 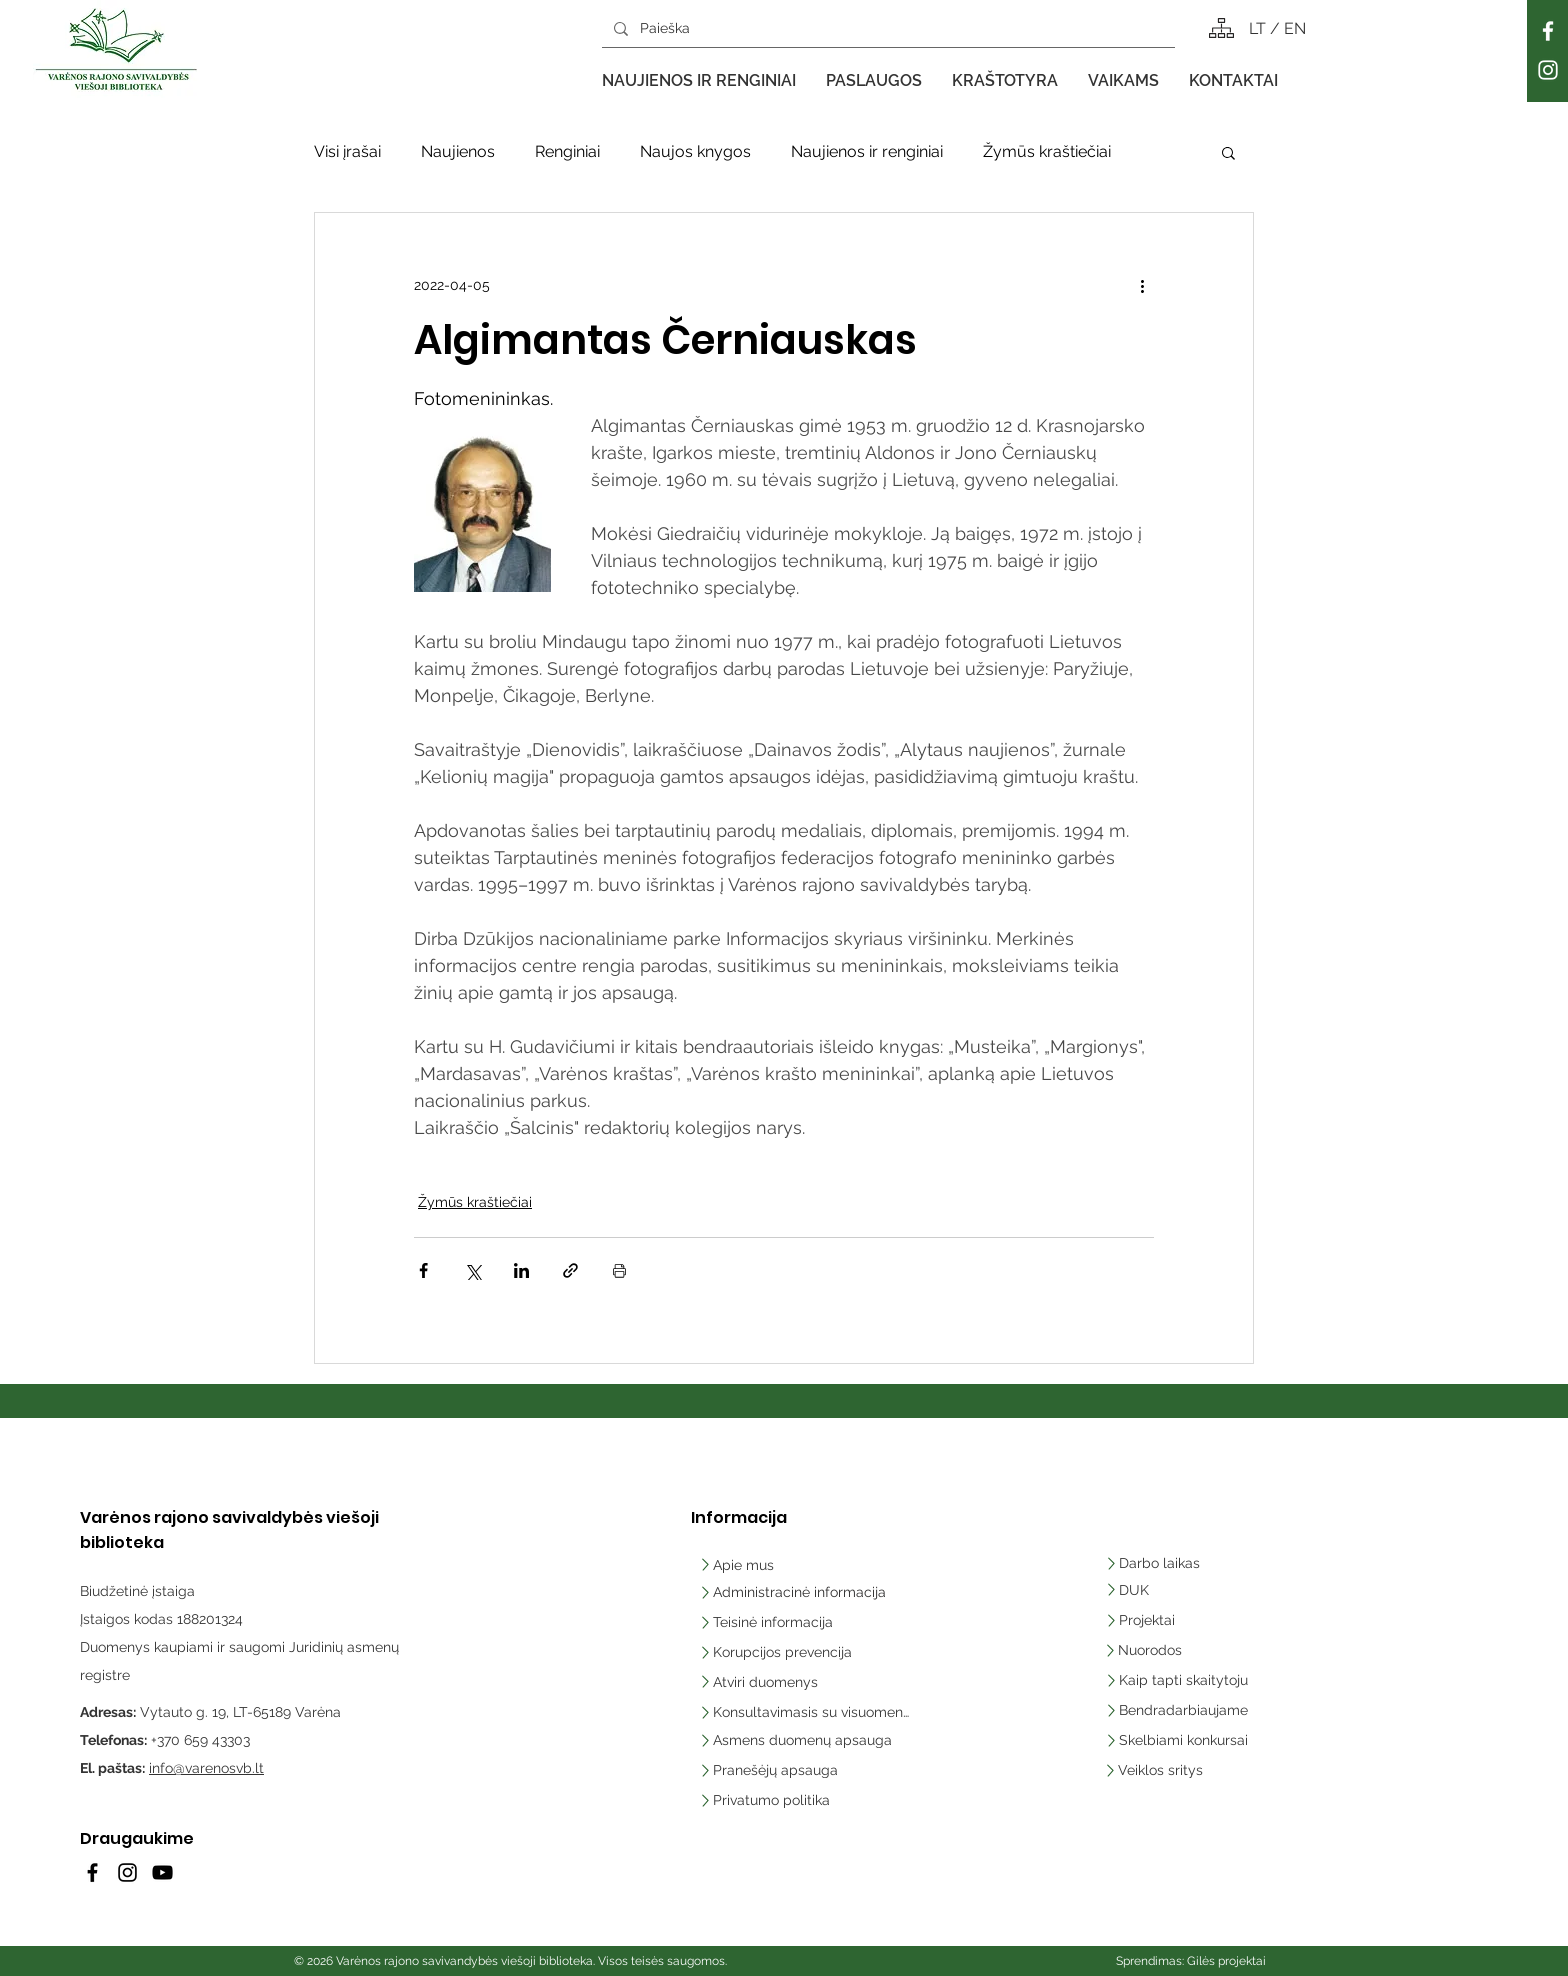 What do you see at coordinates (1160, 1590) in the screenshot?
I see `[DUK]` at bounding box center [1160, 1590].